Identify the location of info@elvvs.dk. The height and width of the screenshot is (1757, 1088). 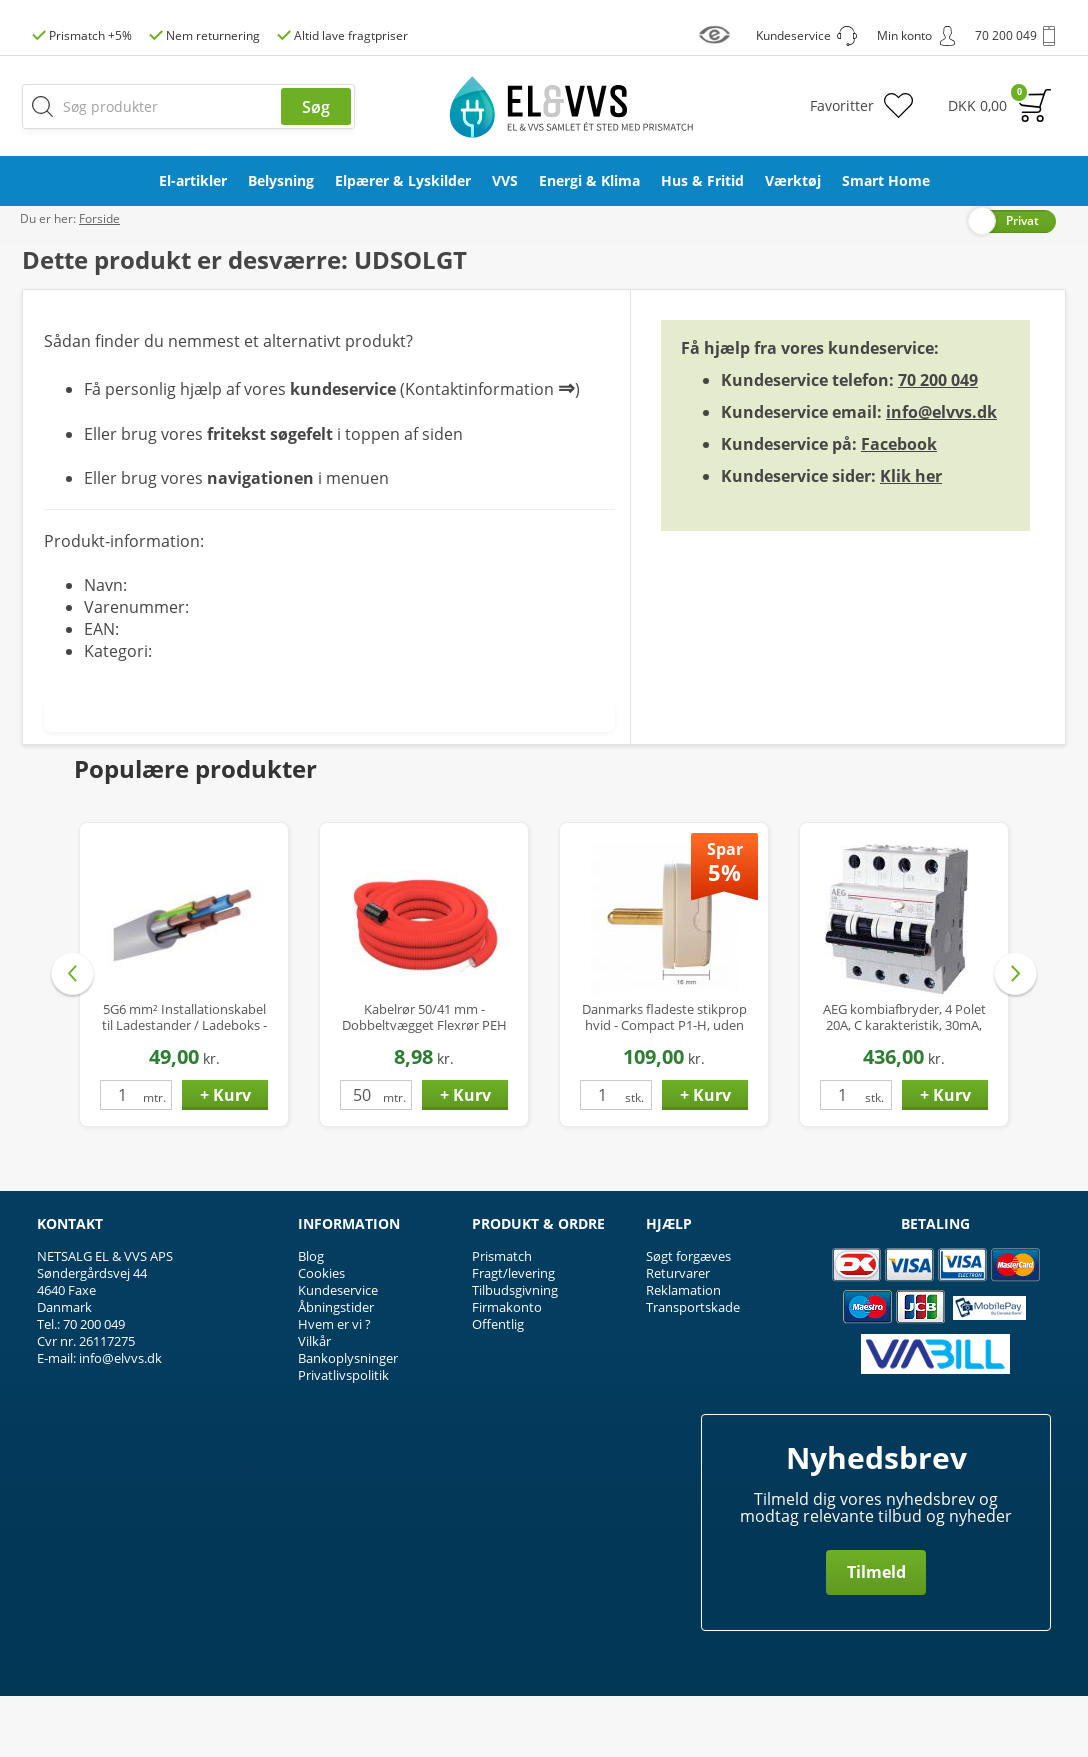
(941, 472).